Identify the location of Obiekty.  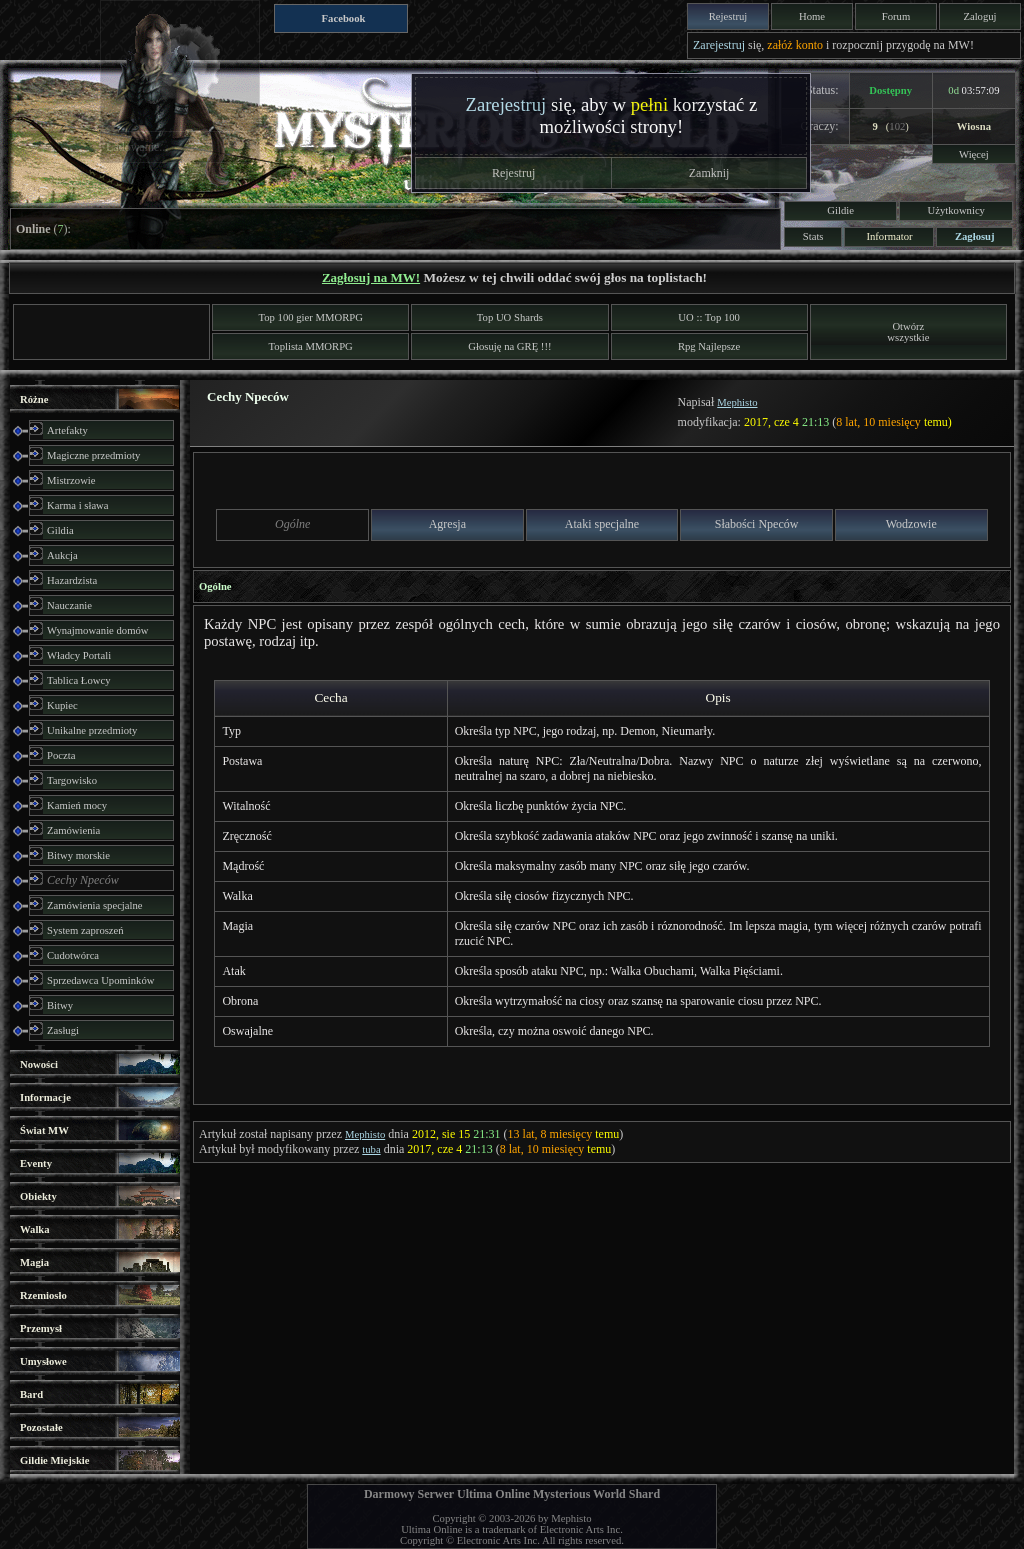
(38, 1196).